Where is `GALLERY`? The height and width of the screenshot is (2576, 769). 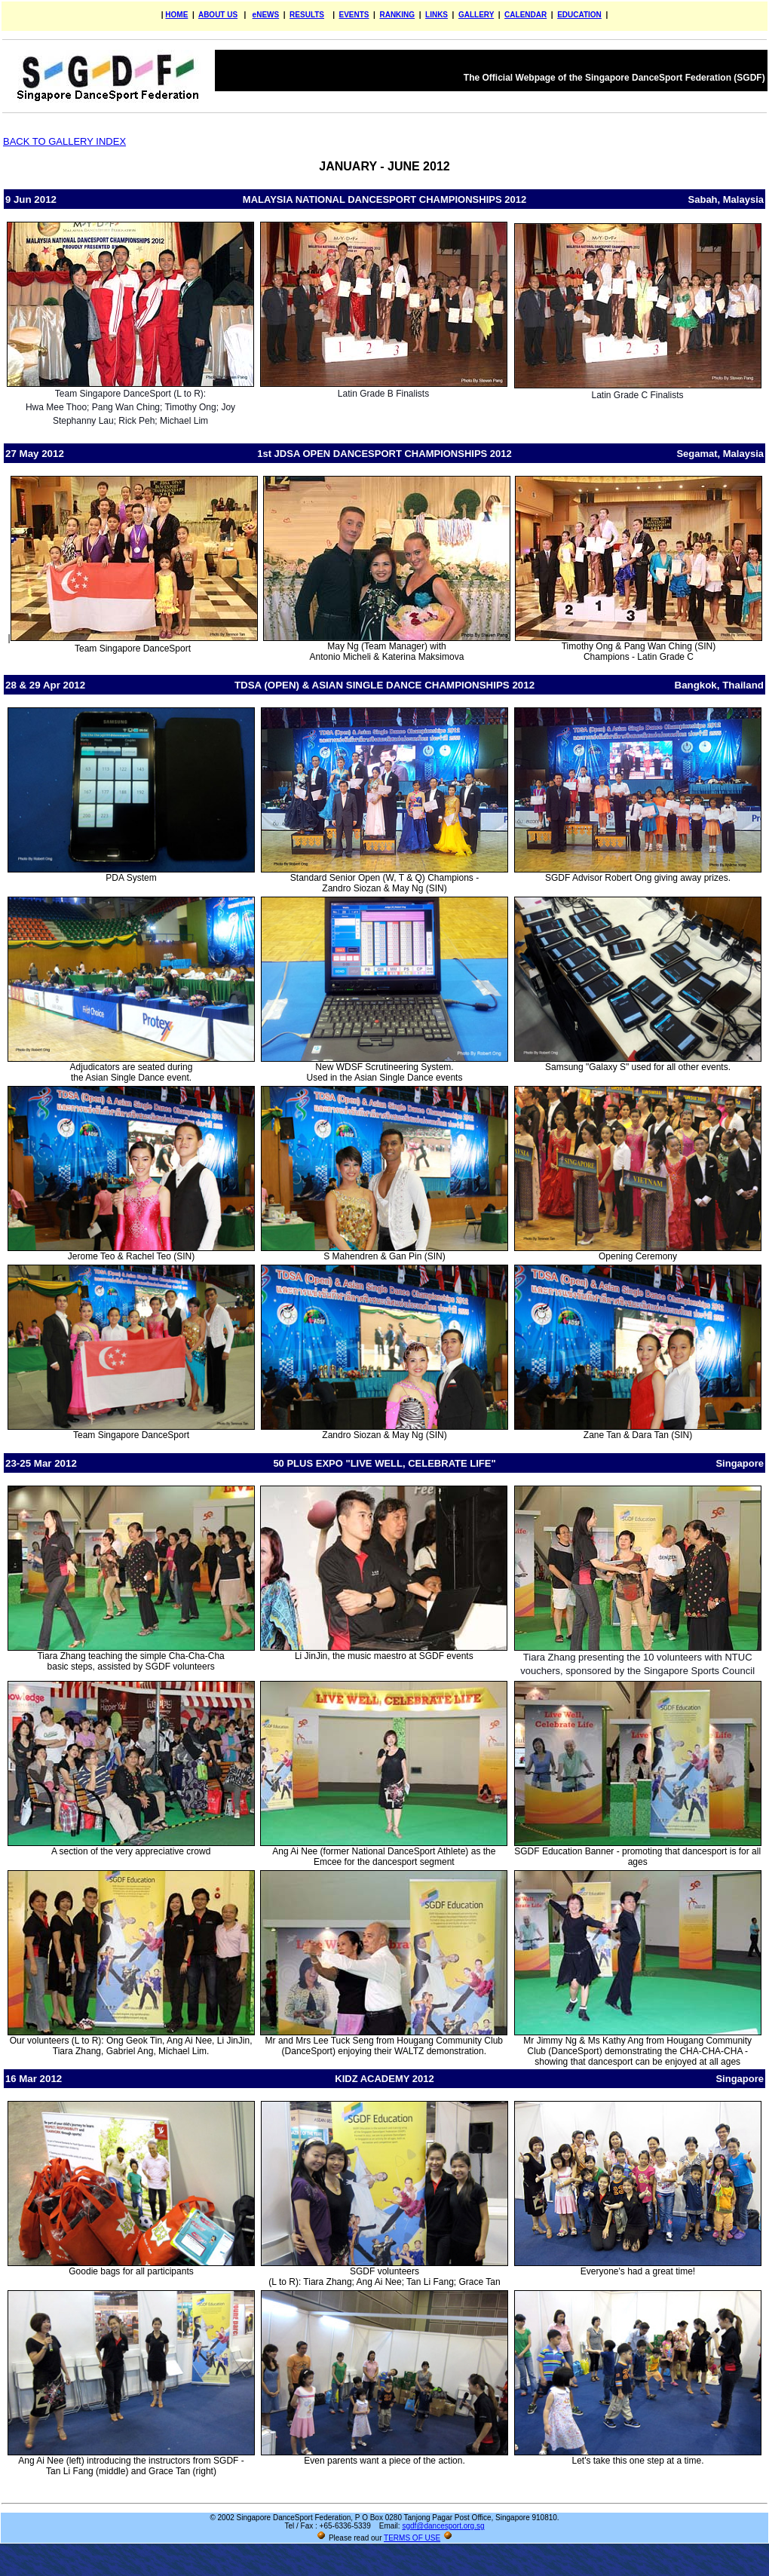
GALLERY is located at coordinates (476, 15).